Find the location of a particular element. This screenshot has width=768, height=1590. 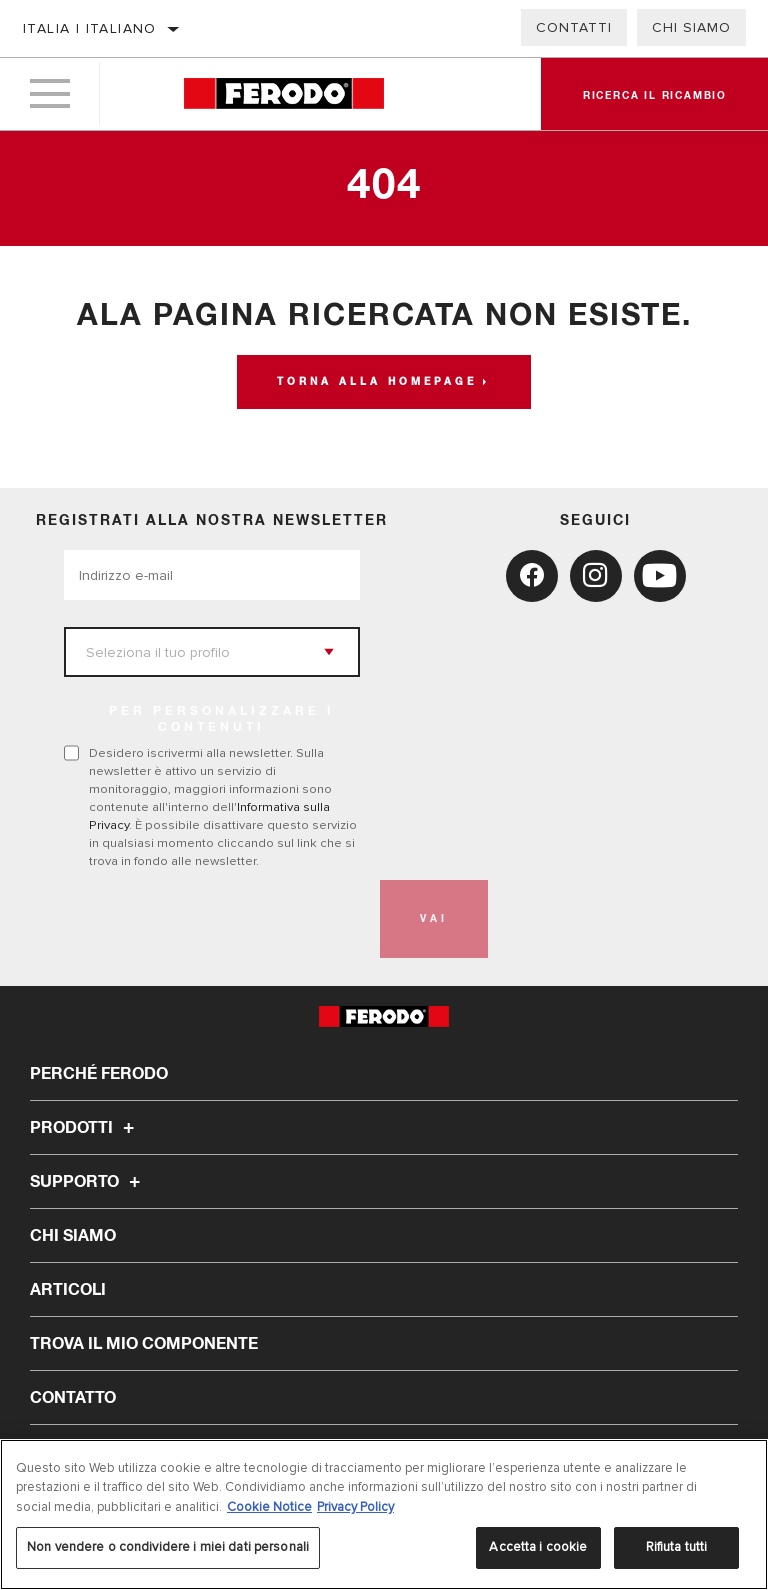

Contatti is located at coordinates (574, 27).